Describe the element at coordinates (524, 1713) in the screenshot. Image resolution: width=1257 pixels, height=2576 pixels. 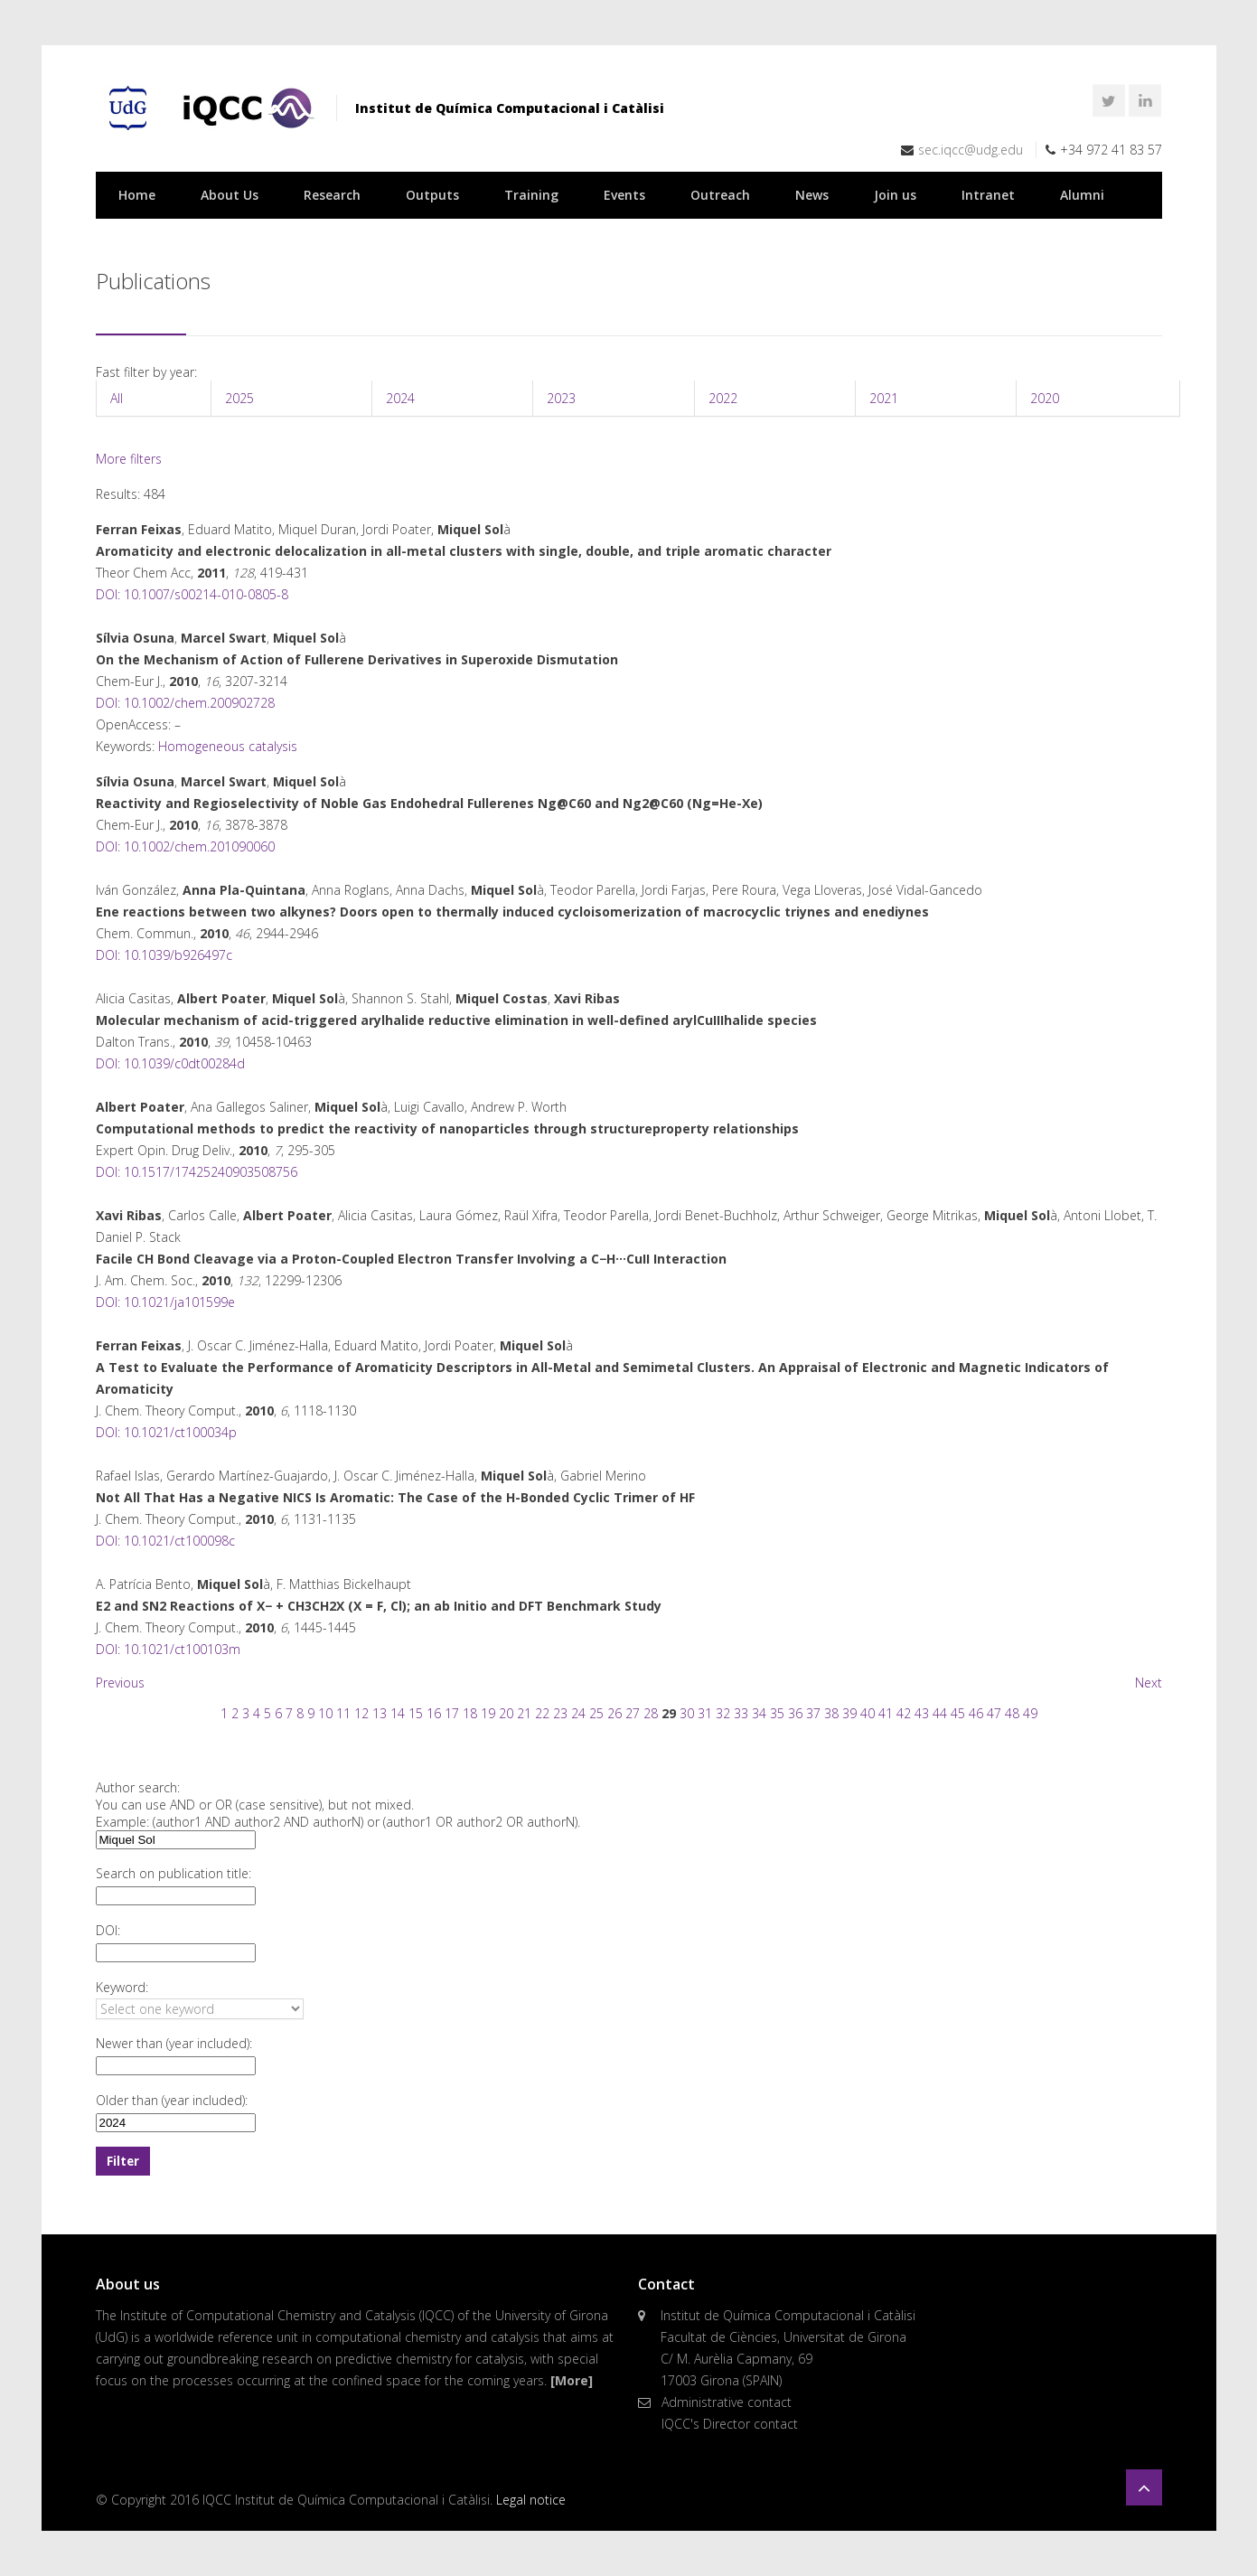
I see `21` at that location.